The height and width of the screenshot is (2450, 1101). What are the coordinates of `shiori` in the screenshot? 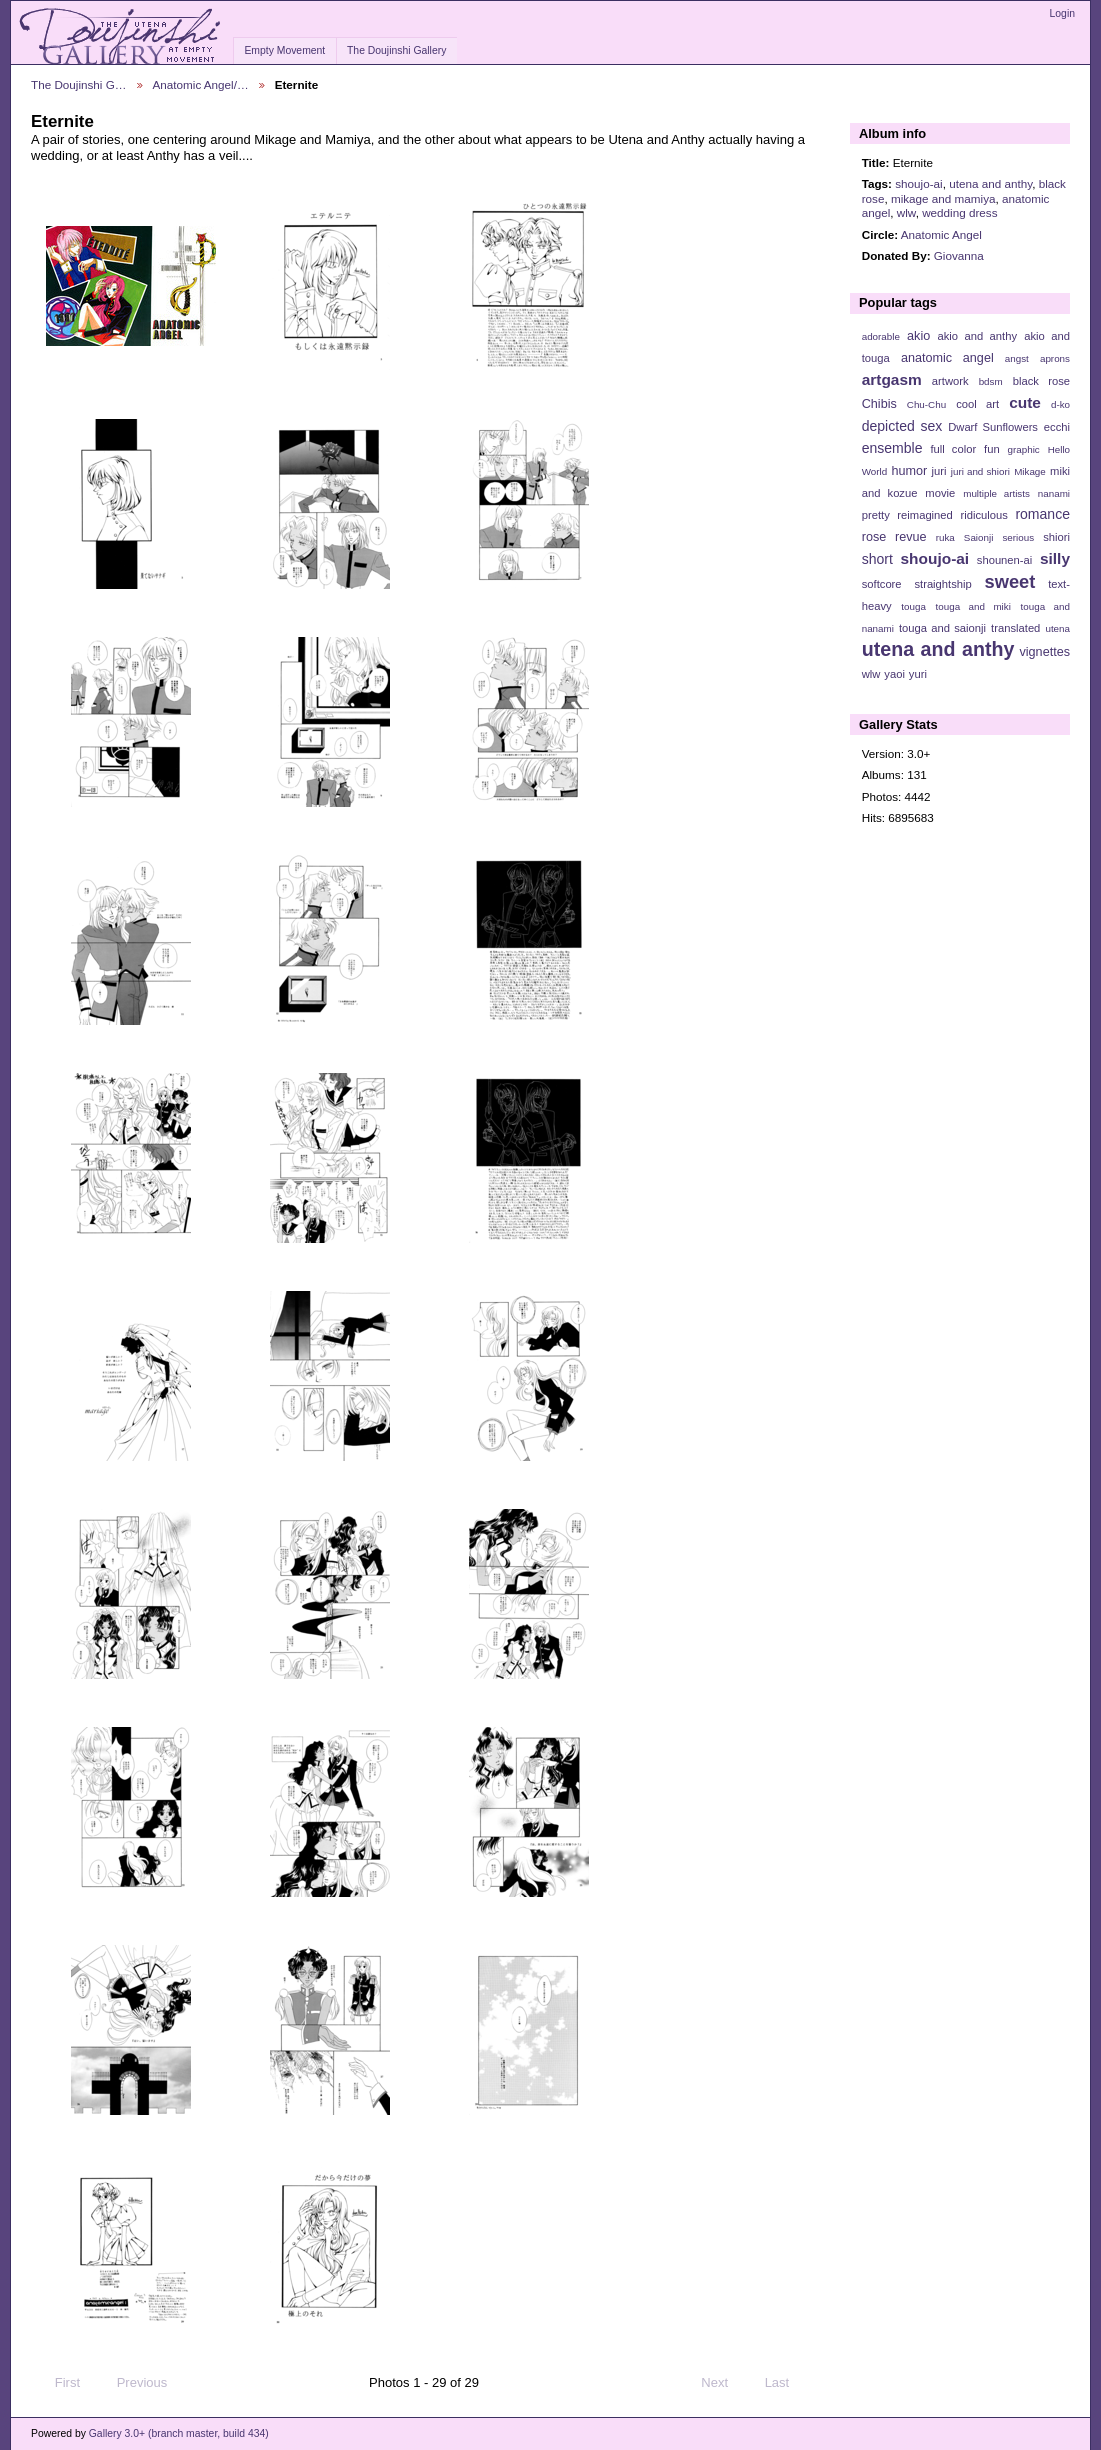 It's located at (1056, 537).